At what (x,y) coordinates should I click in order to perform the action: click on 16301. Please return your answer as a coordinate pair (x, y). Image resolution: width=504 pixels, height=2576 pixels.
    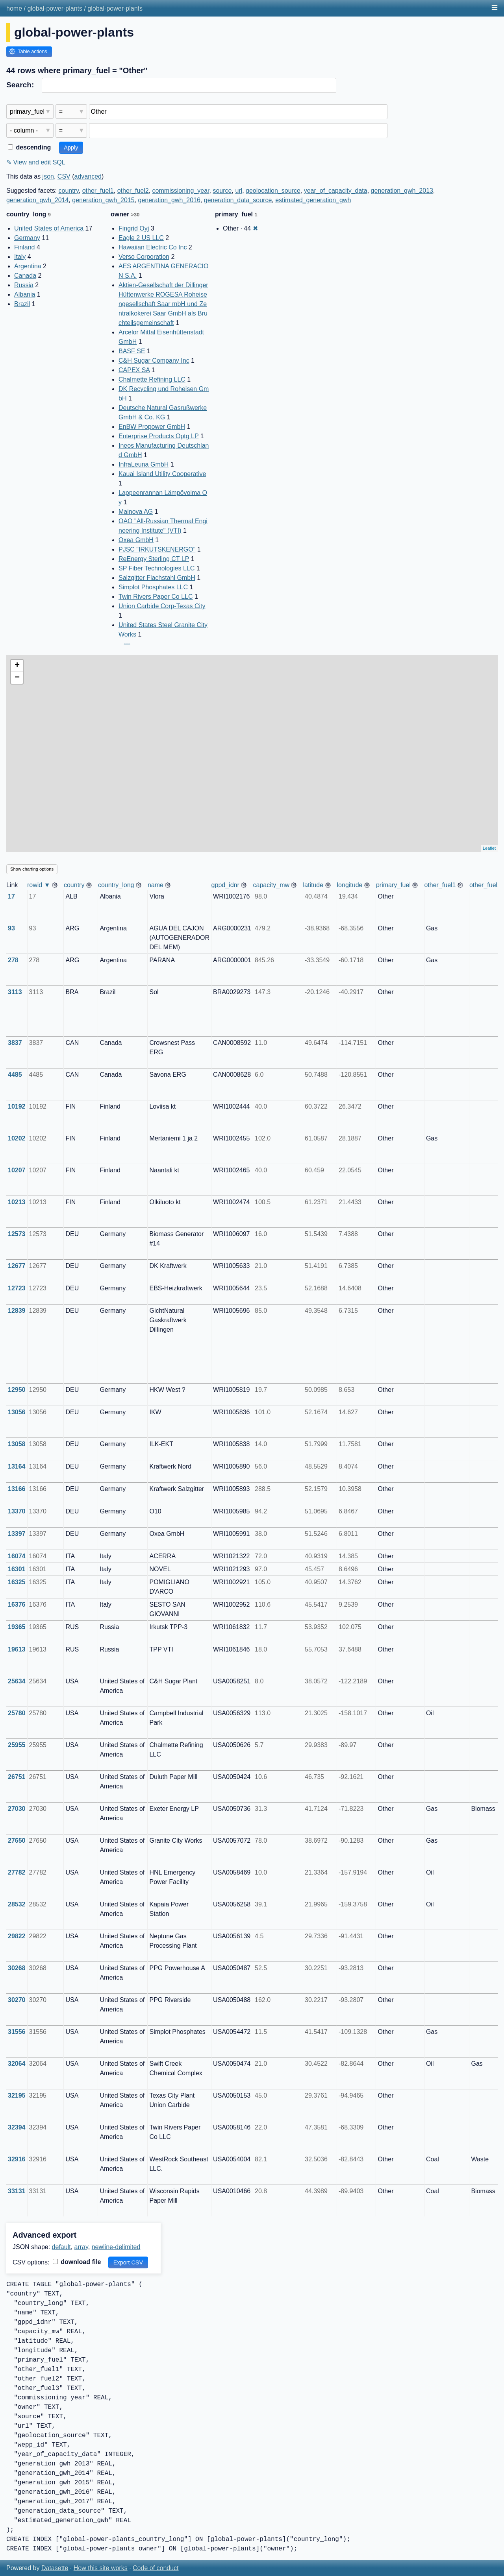
    Looking at the image, I should click on (17, 1569).